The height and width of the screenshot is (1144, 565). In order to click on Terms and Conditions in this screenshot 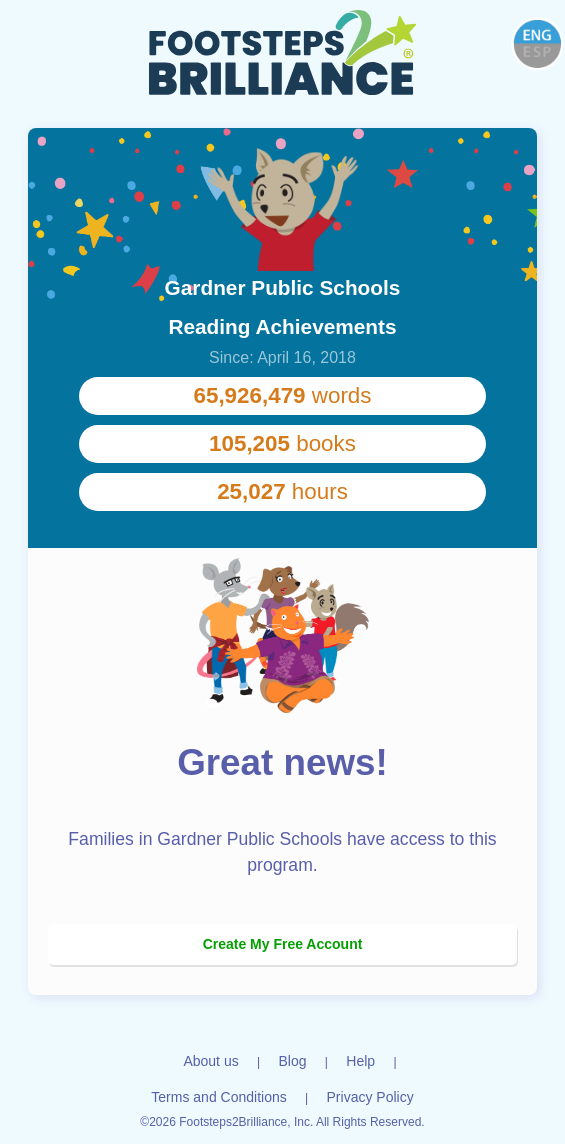, I will do `click(218, 1097)`.